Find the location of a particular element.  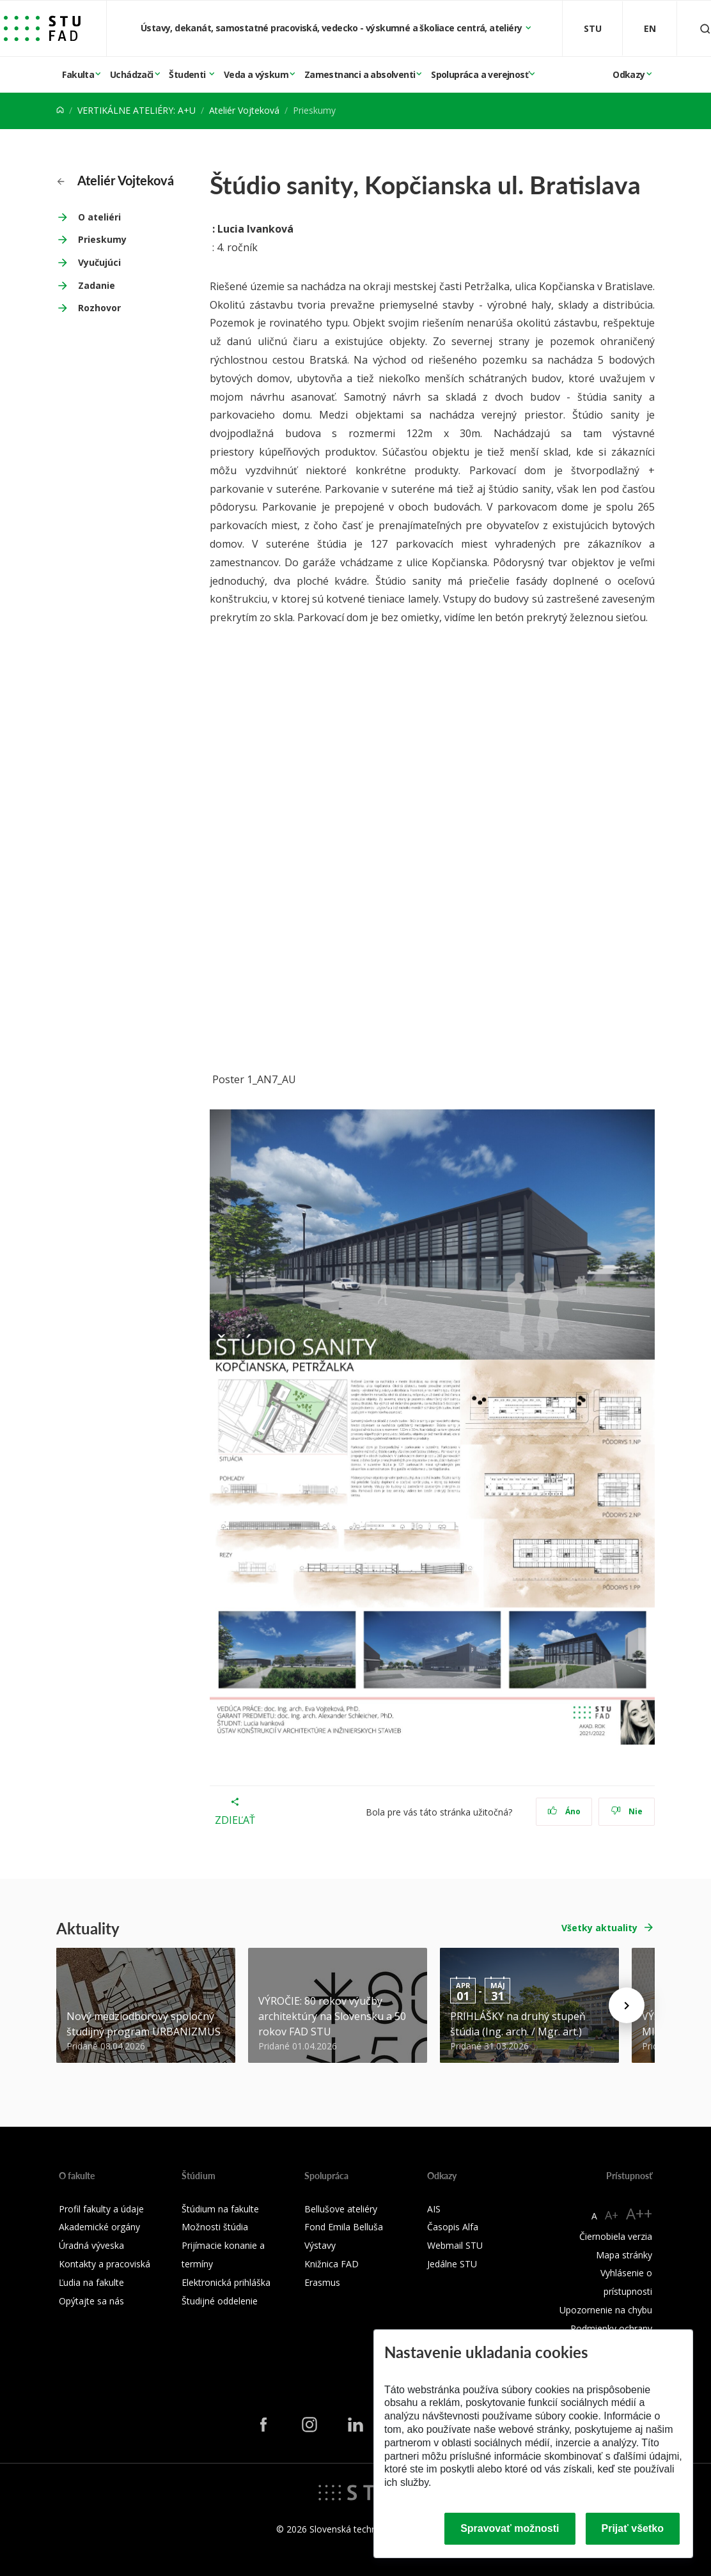

Áno is located at coordinates (564, 1811).